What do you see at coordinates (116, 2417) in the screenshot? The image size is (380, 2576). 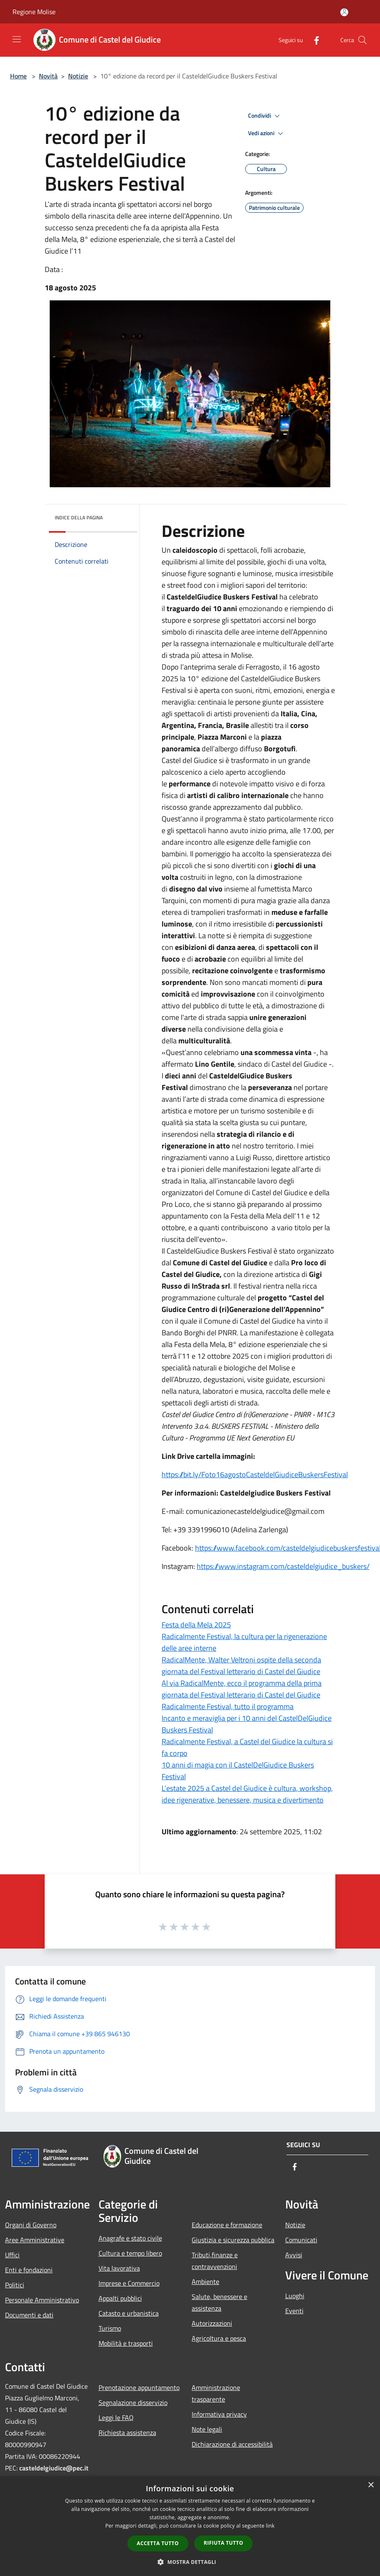 I see `Leggi le FAQ` at bounding box center [116, 2417].